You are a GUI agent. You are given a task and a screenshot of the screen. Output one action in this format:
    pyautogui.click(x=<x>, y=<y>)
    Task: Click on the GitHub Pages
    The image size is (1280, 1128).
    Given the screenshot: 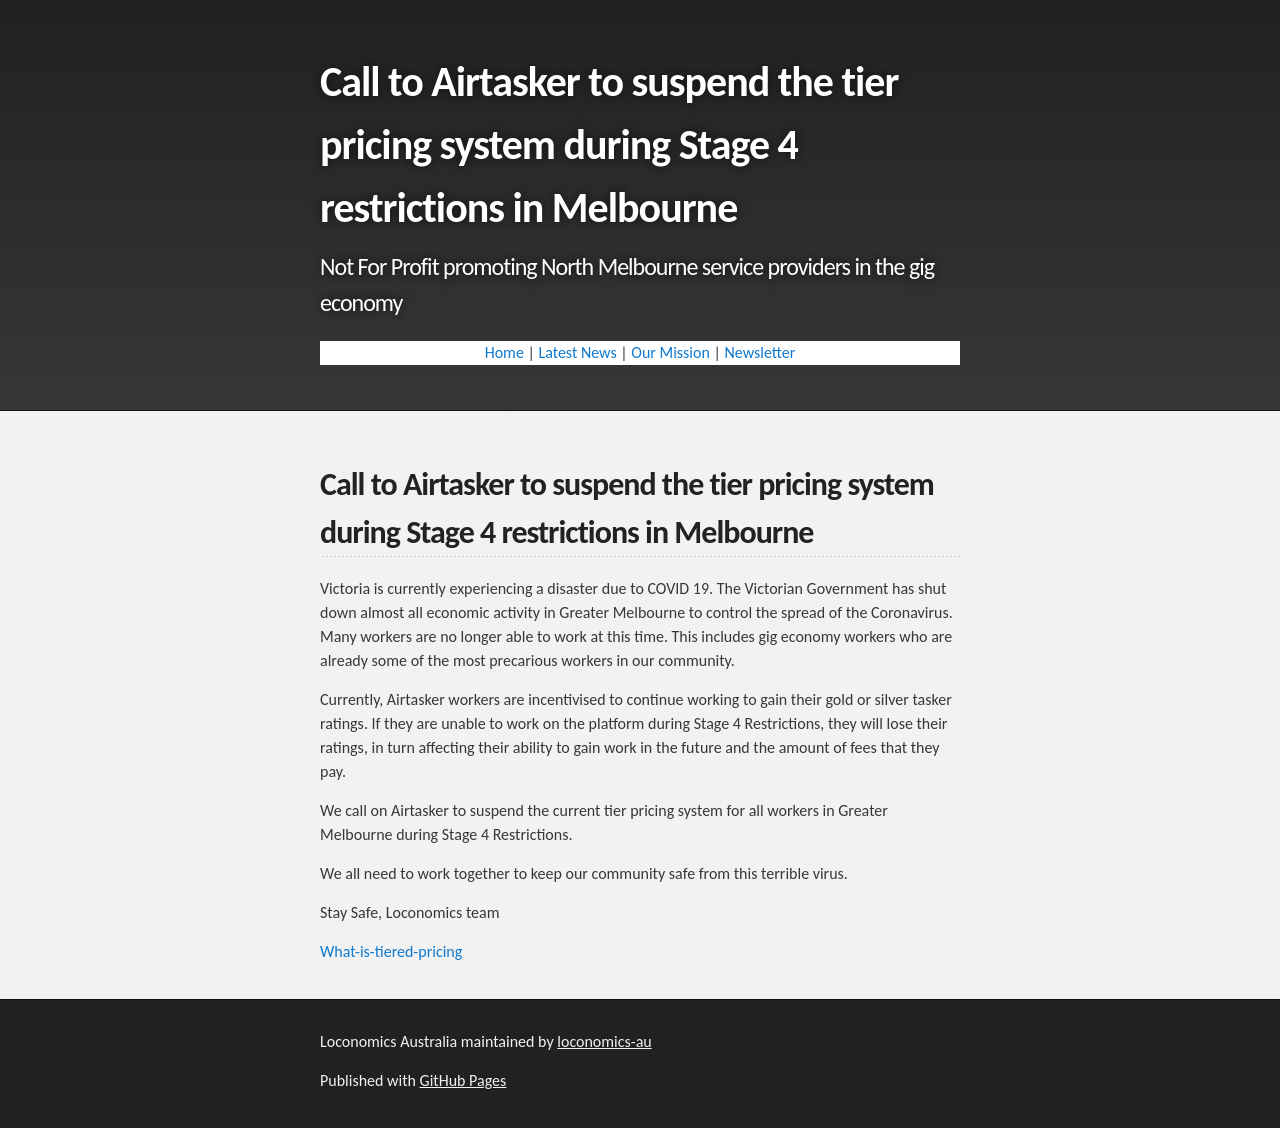 What is the action you would take?
    pyautogui.click(x=463, y=1080)
    